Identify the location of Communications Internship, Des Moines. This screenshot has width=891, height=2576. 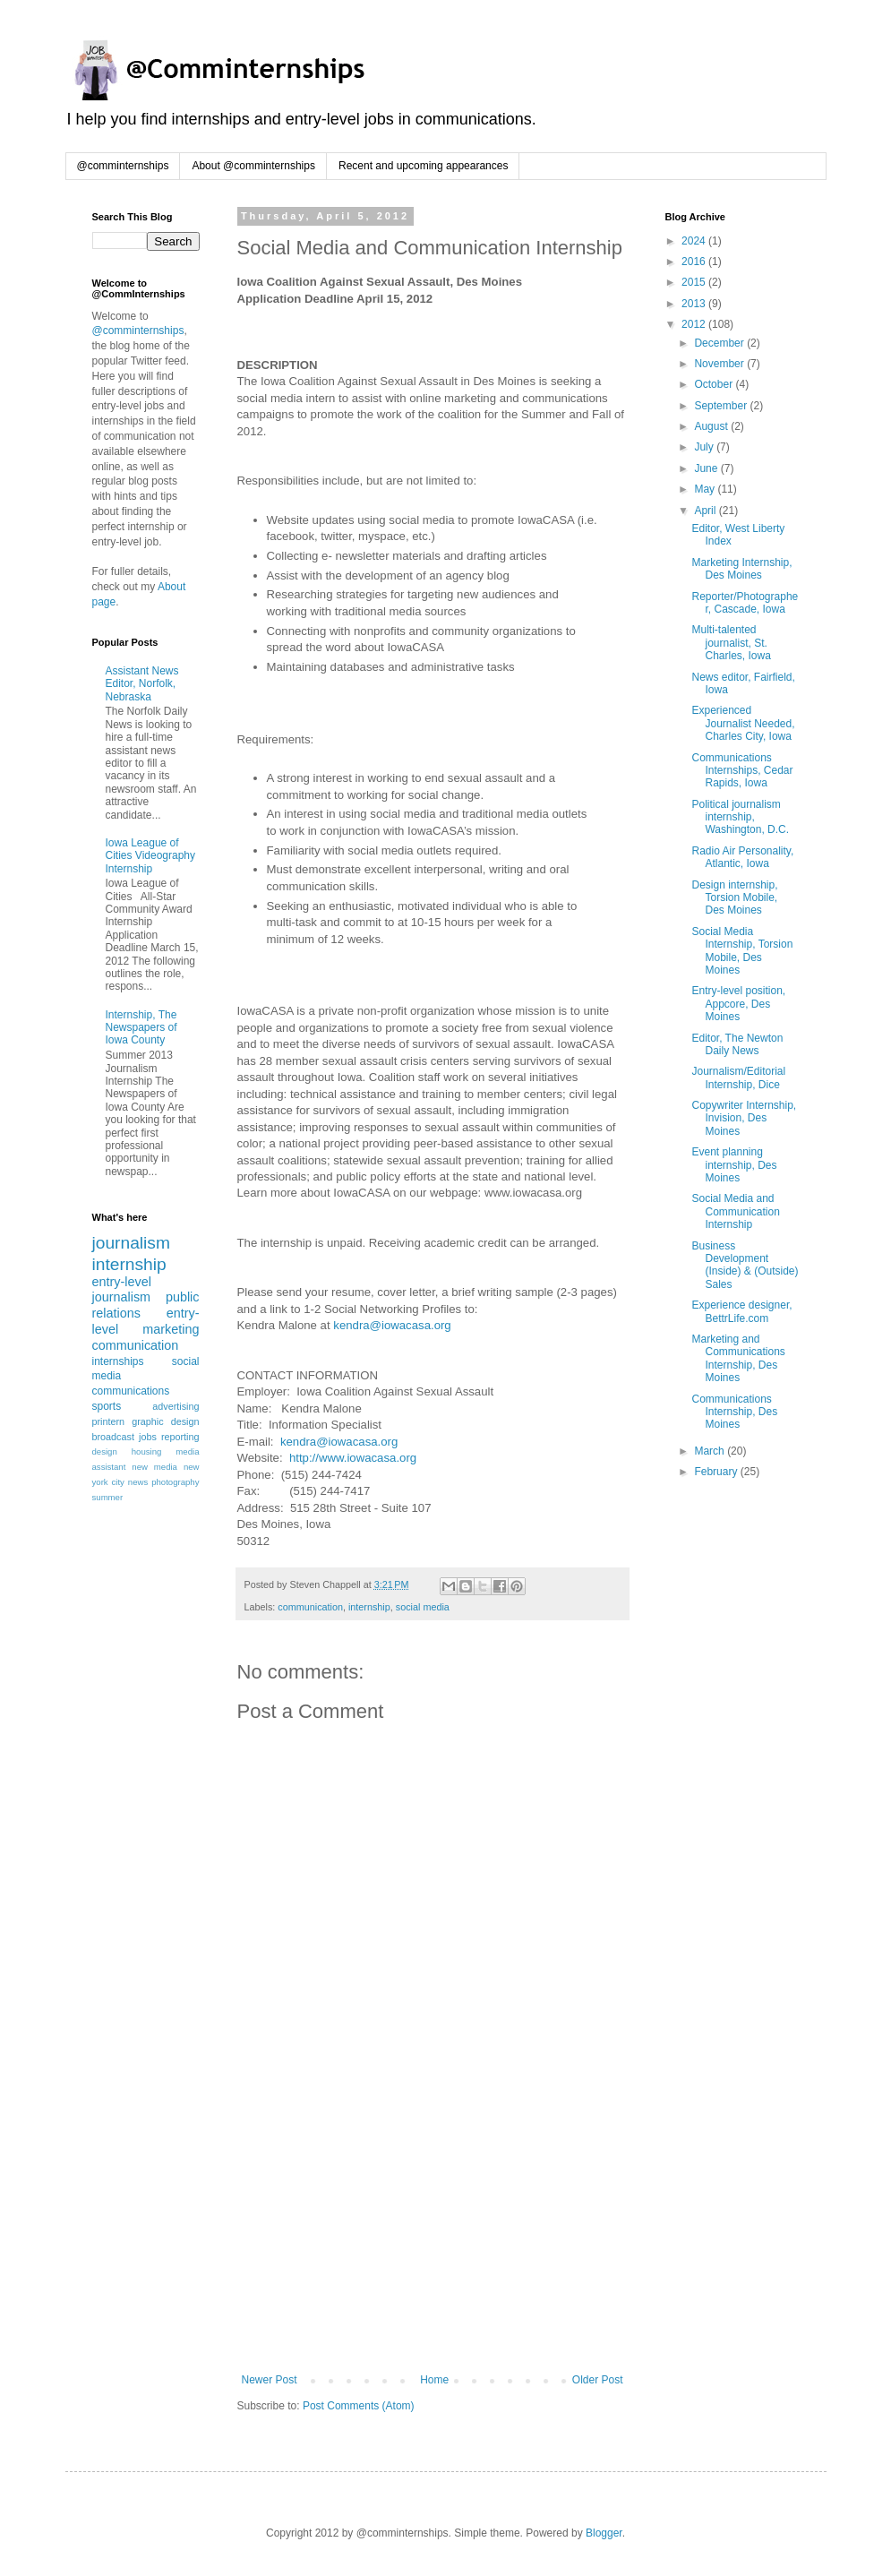
(734, 1412).